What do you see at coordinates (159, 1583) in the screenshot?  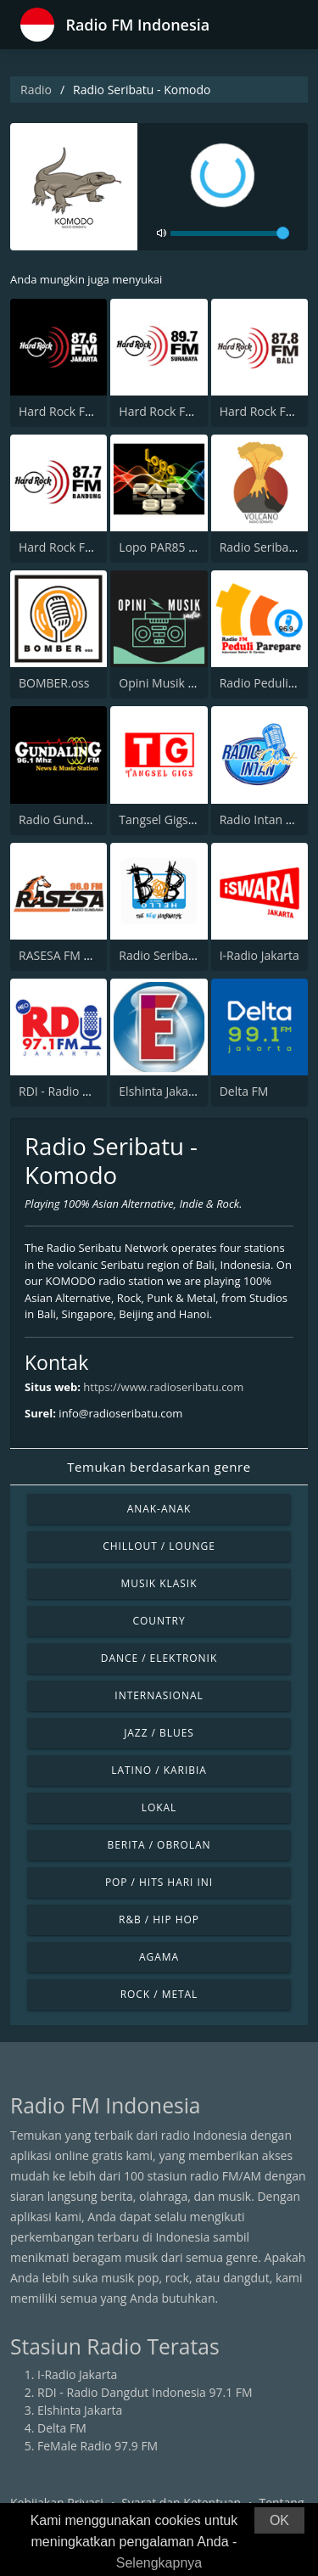 I see `Musik Klasik` at bounding box center [159, 1583].